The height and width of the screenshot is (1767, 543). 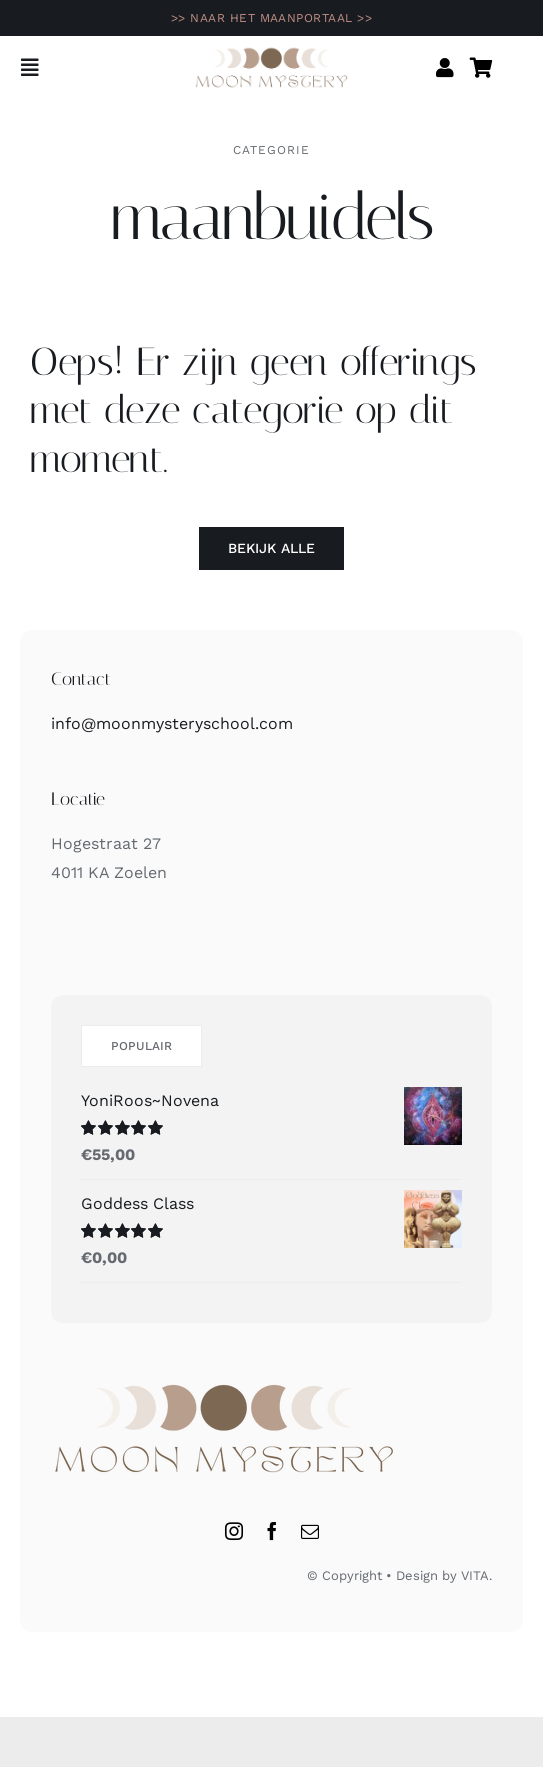 I want to click on [instagram], so click(x=234, y=1531).